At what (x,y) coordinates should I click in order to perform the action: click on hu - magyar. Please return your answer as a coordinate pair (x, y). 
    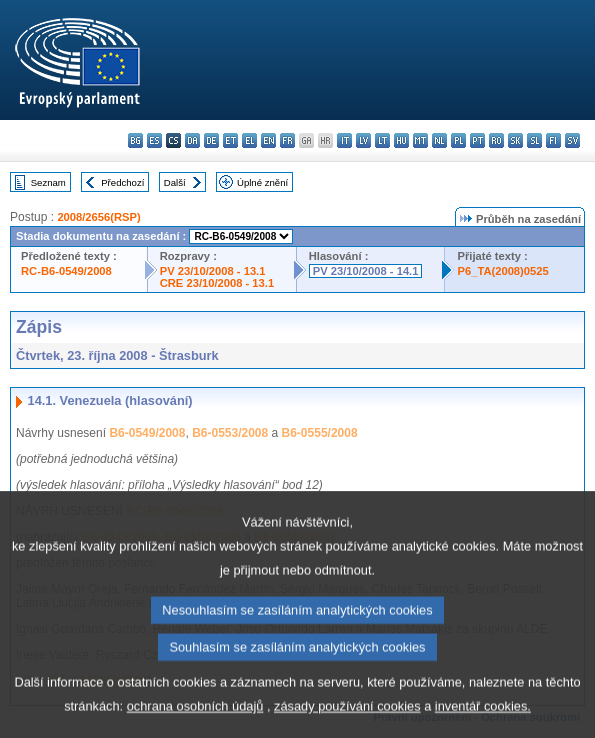
    Looking at the image, I should click on (401, 140).